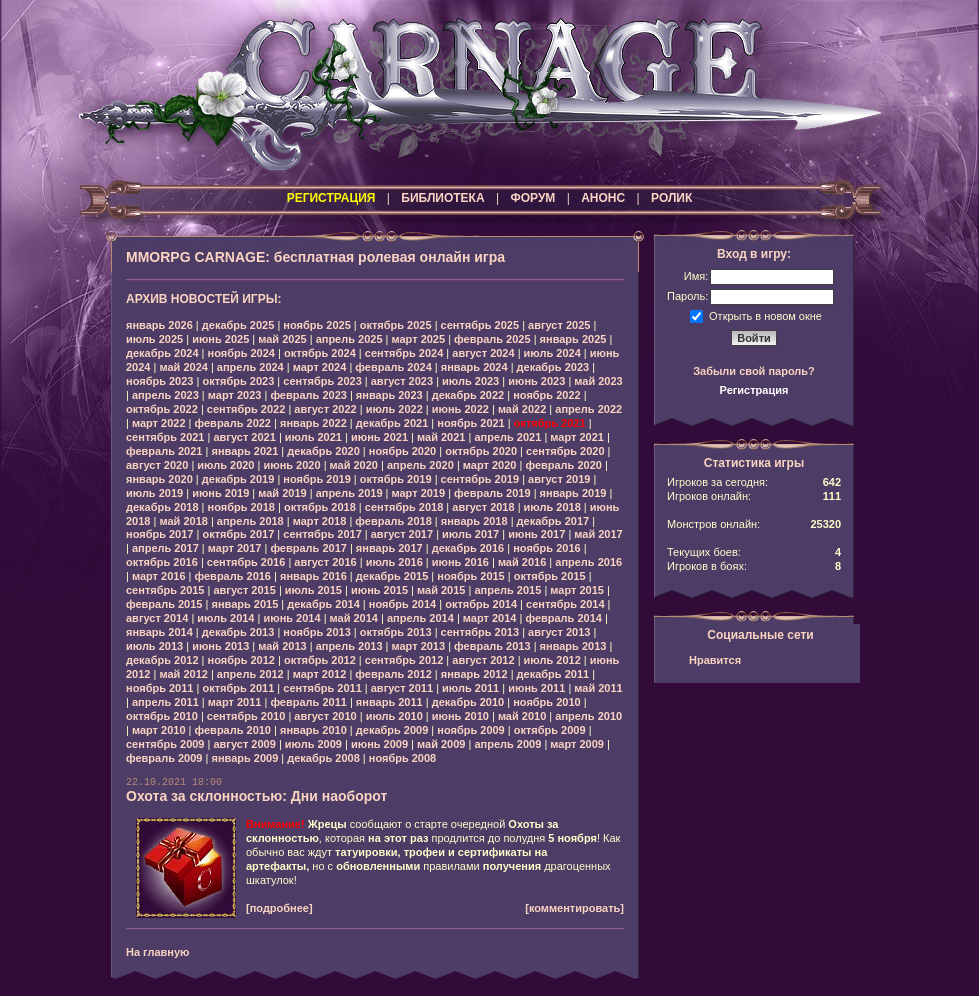 Image resolution: width=979 pixels, height=996 pixels. I want to click on декабрь 2018, so click(162, 507).